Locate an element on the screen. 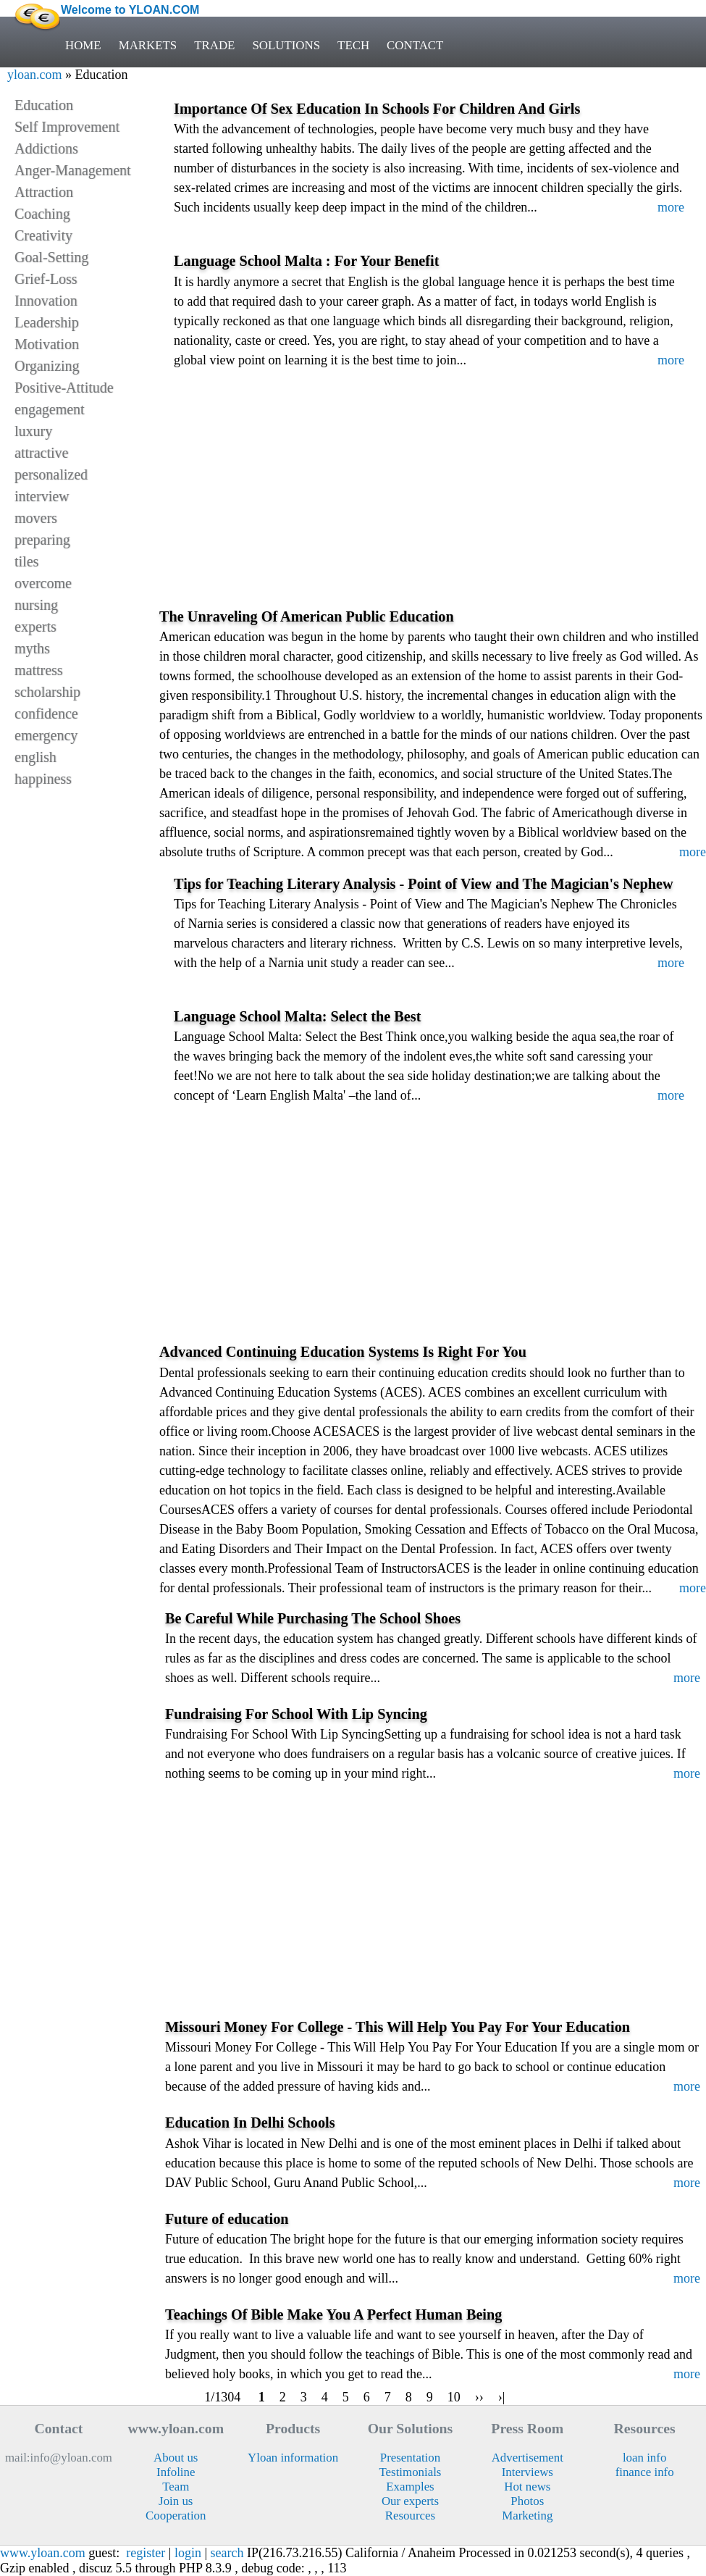  scholarship is located at coordinates (47, 692).